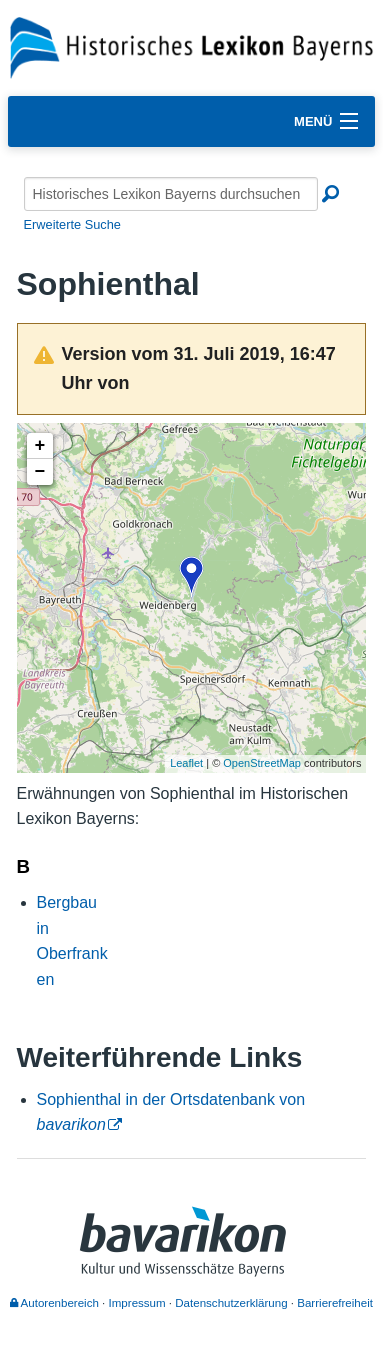 Image resolution: width=383 pixels, height=1350 pixels. I want to click on Erweiterte Suche, so click(72, 224).